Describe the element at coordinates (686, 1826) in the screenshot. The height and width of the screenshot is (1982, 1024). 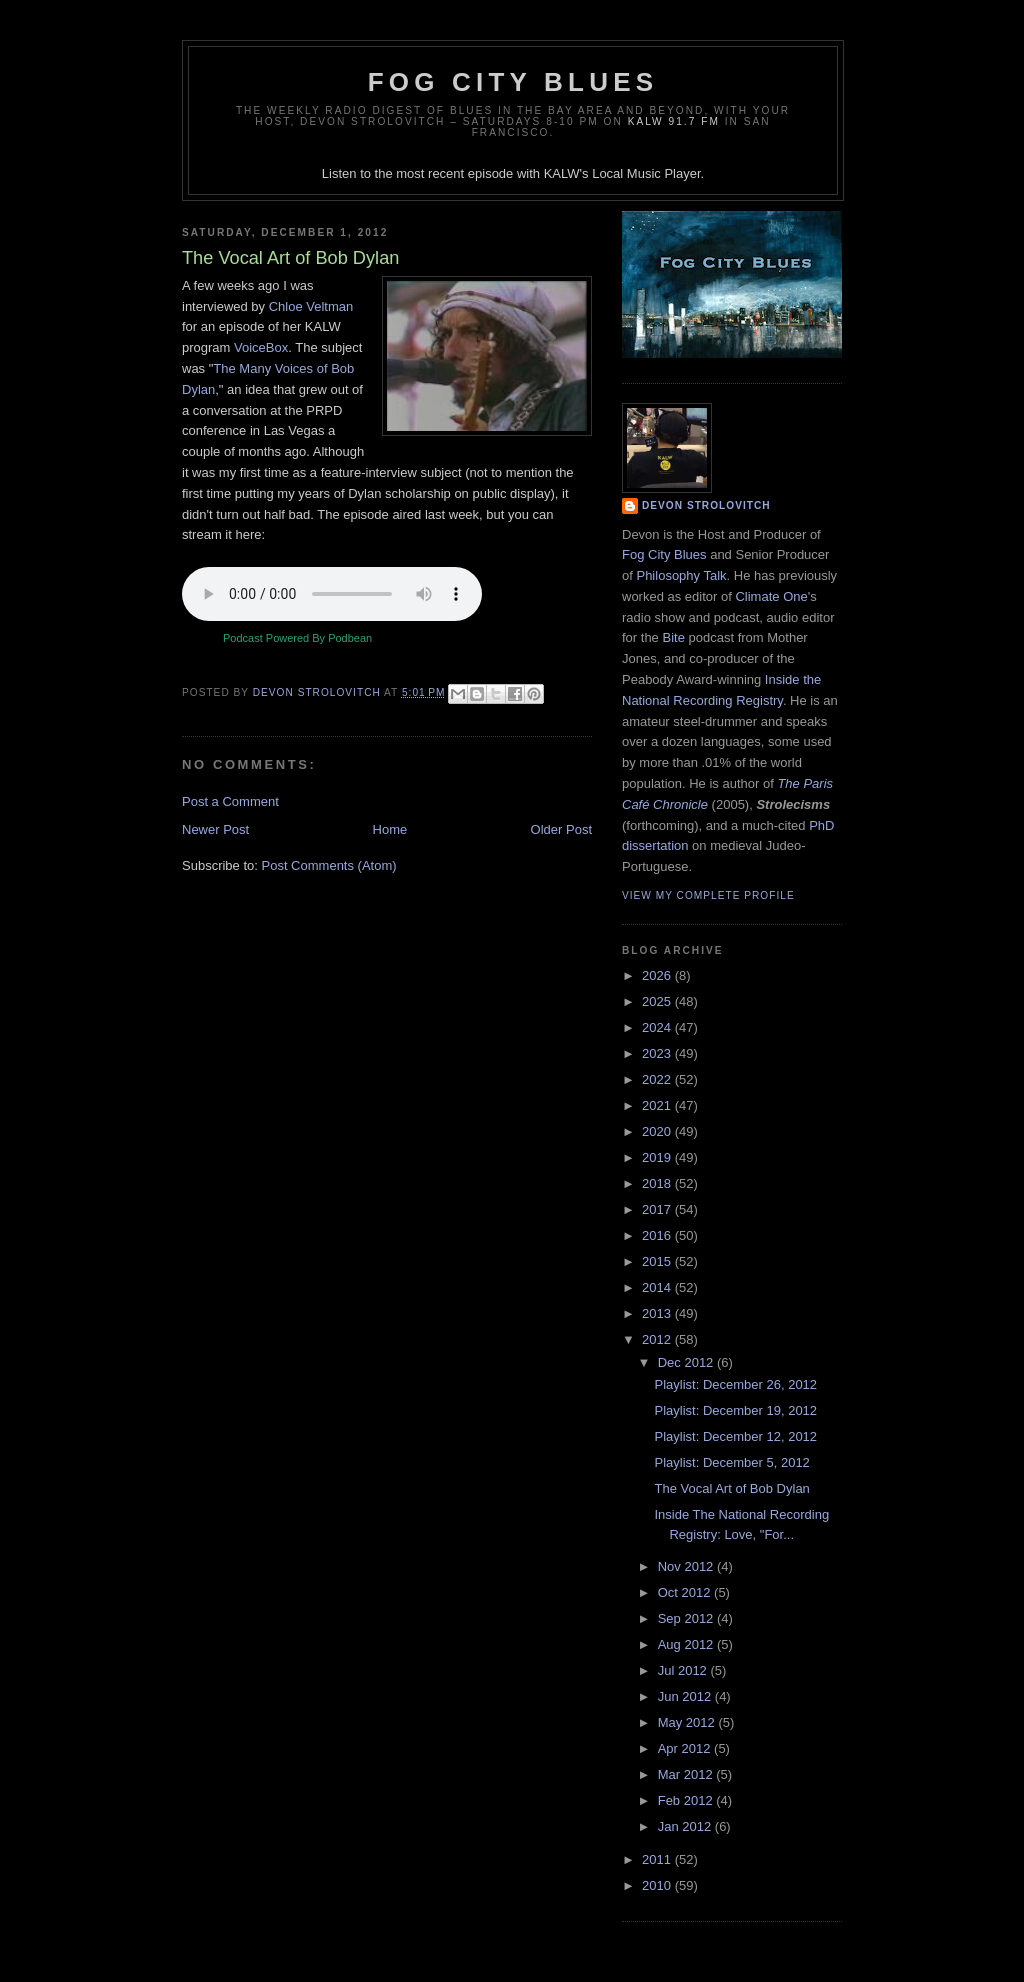
I see `Jan 2012` at that location.